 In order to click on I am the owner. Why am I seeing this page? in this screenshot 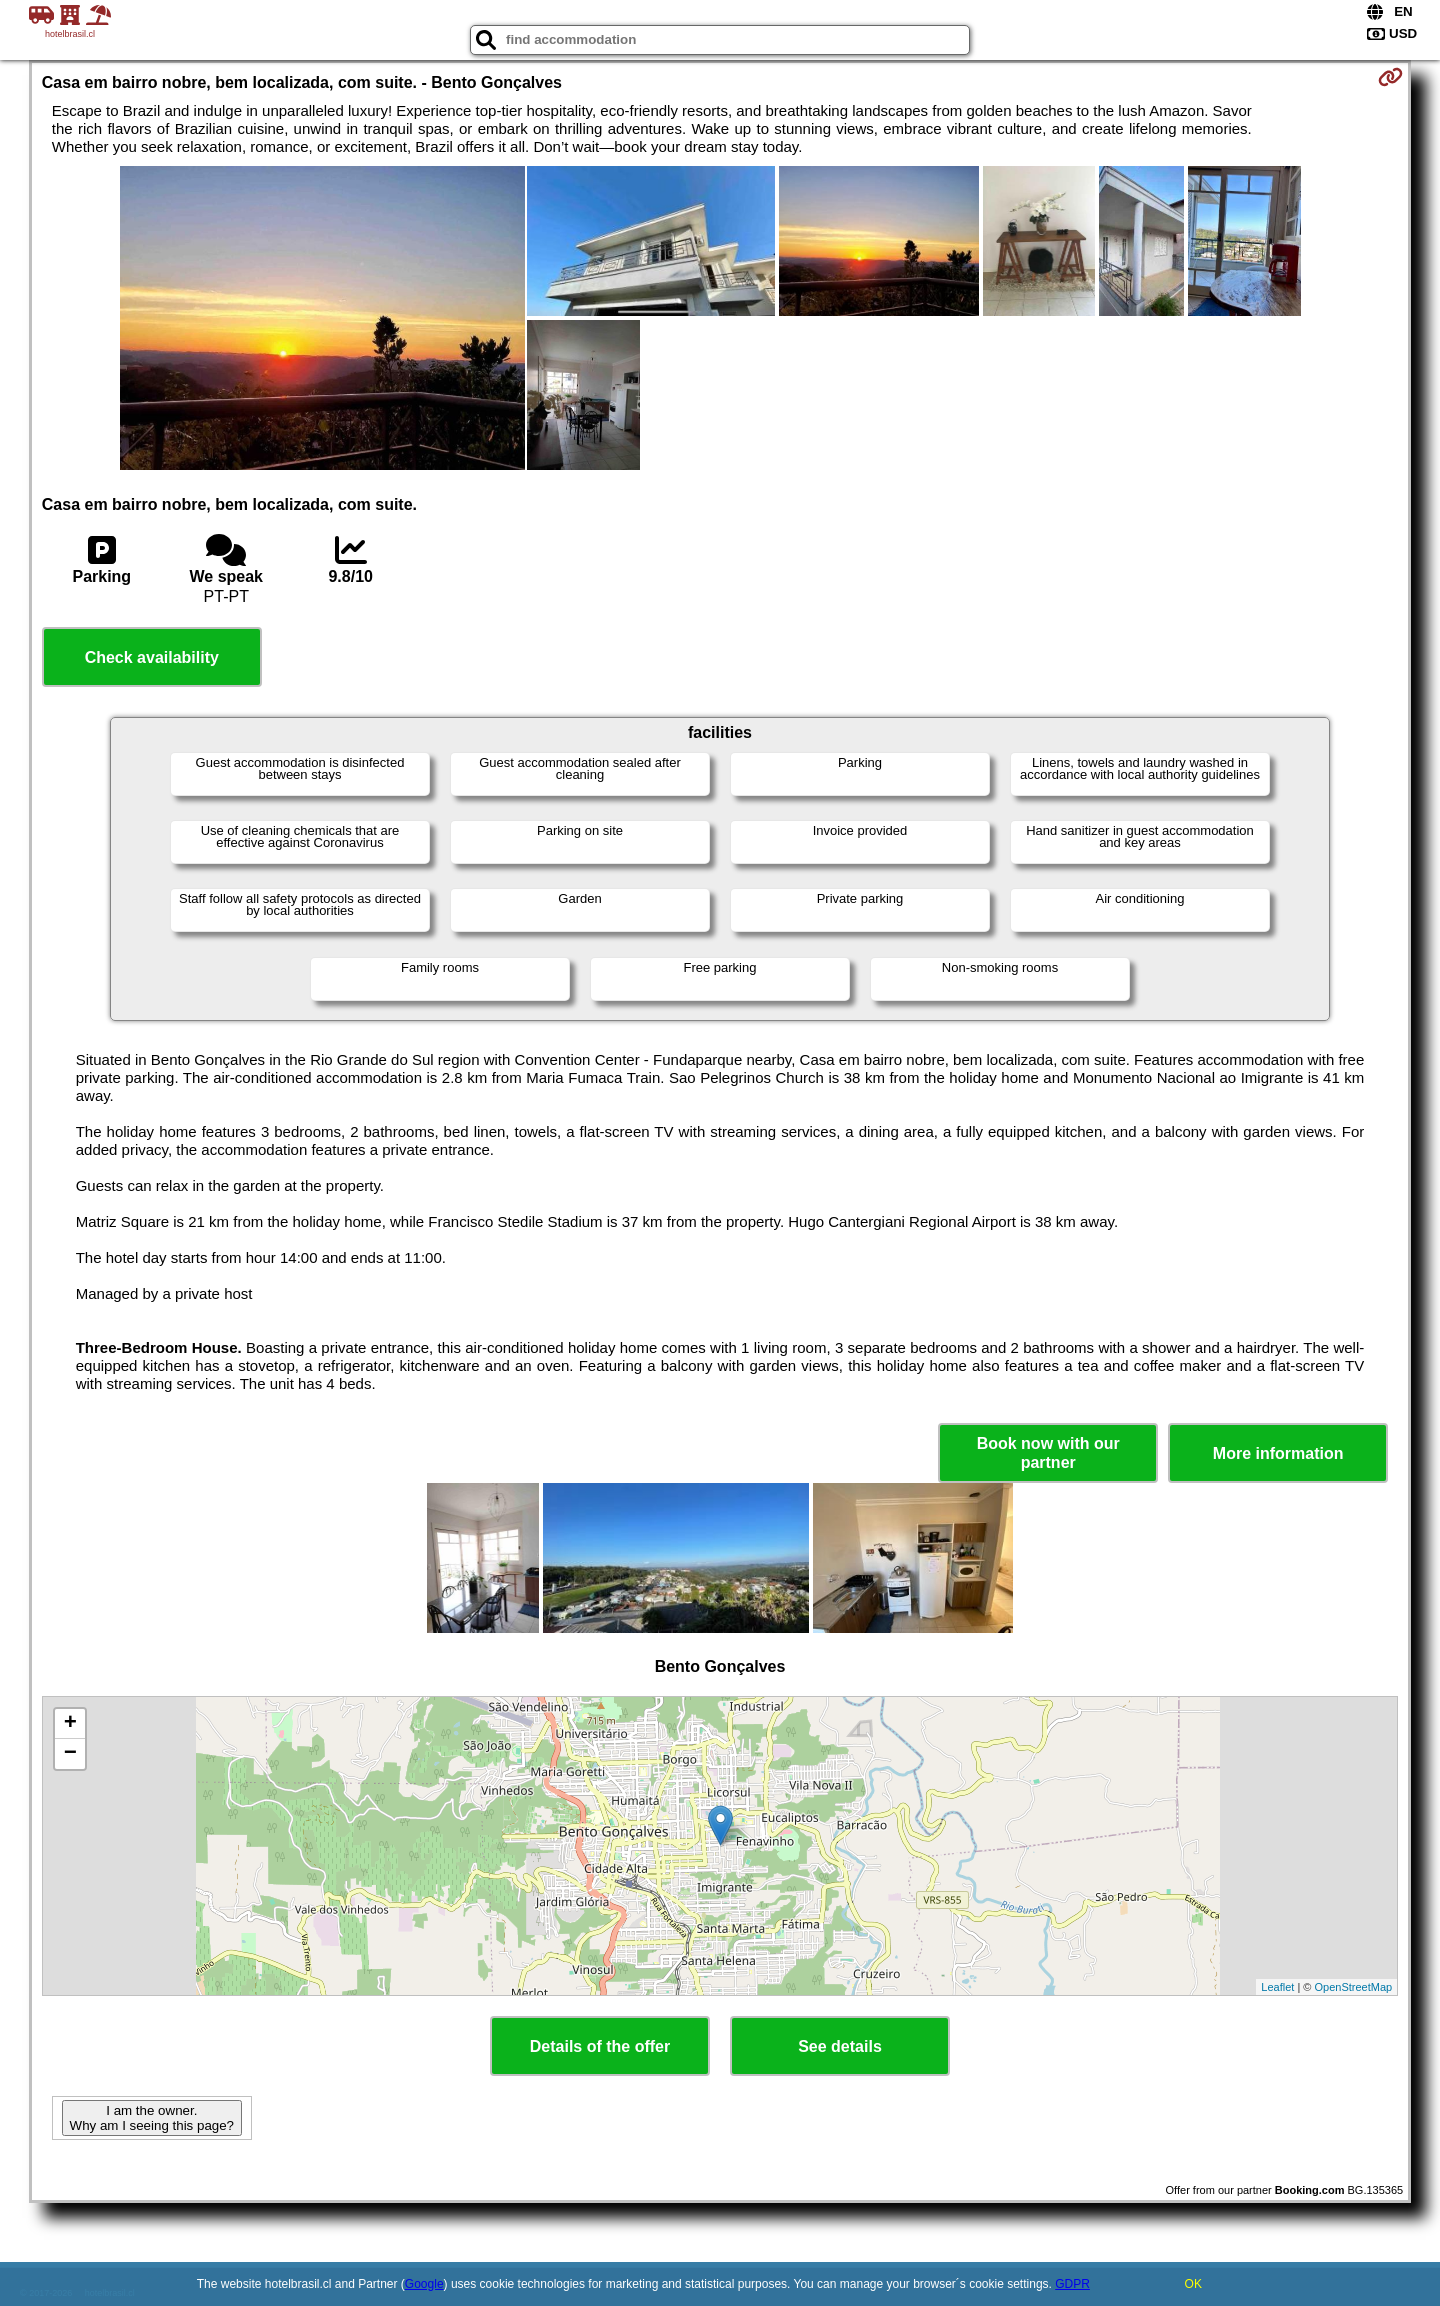, I will do `click(152, 2118)`.